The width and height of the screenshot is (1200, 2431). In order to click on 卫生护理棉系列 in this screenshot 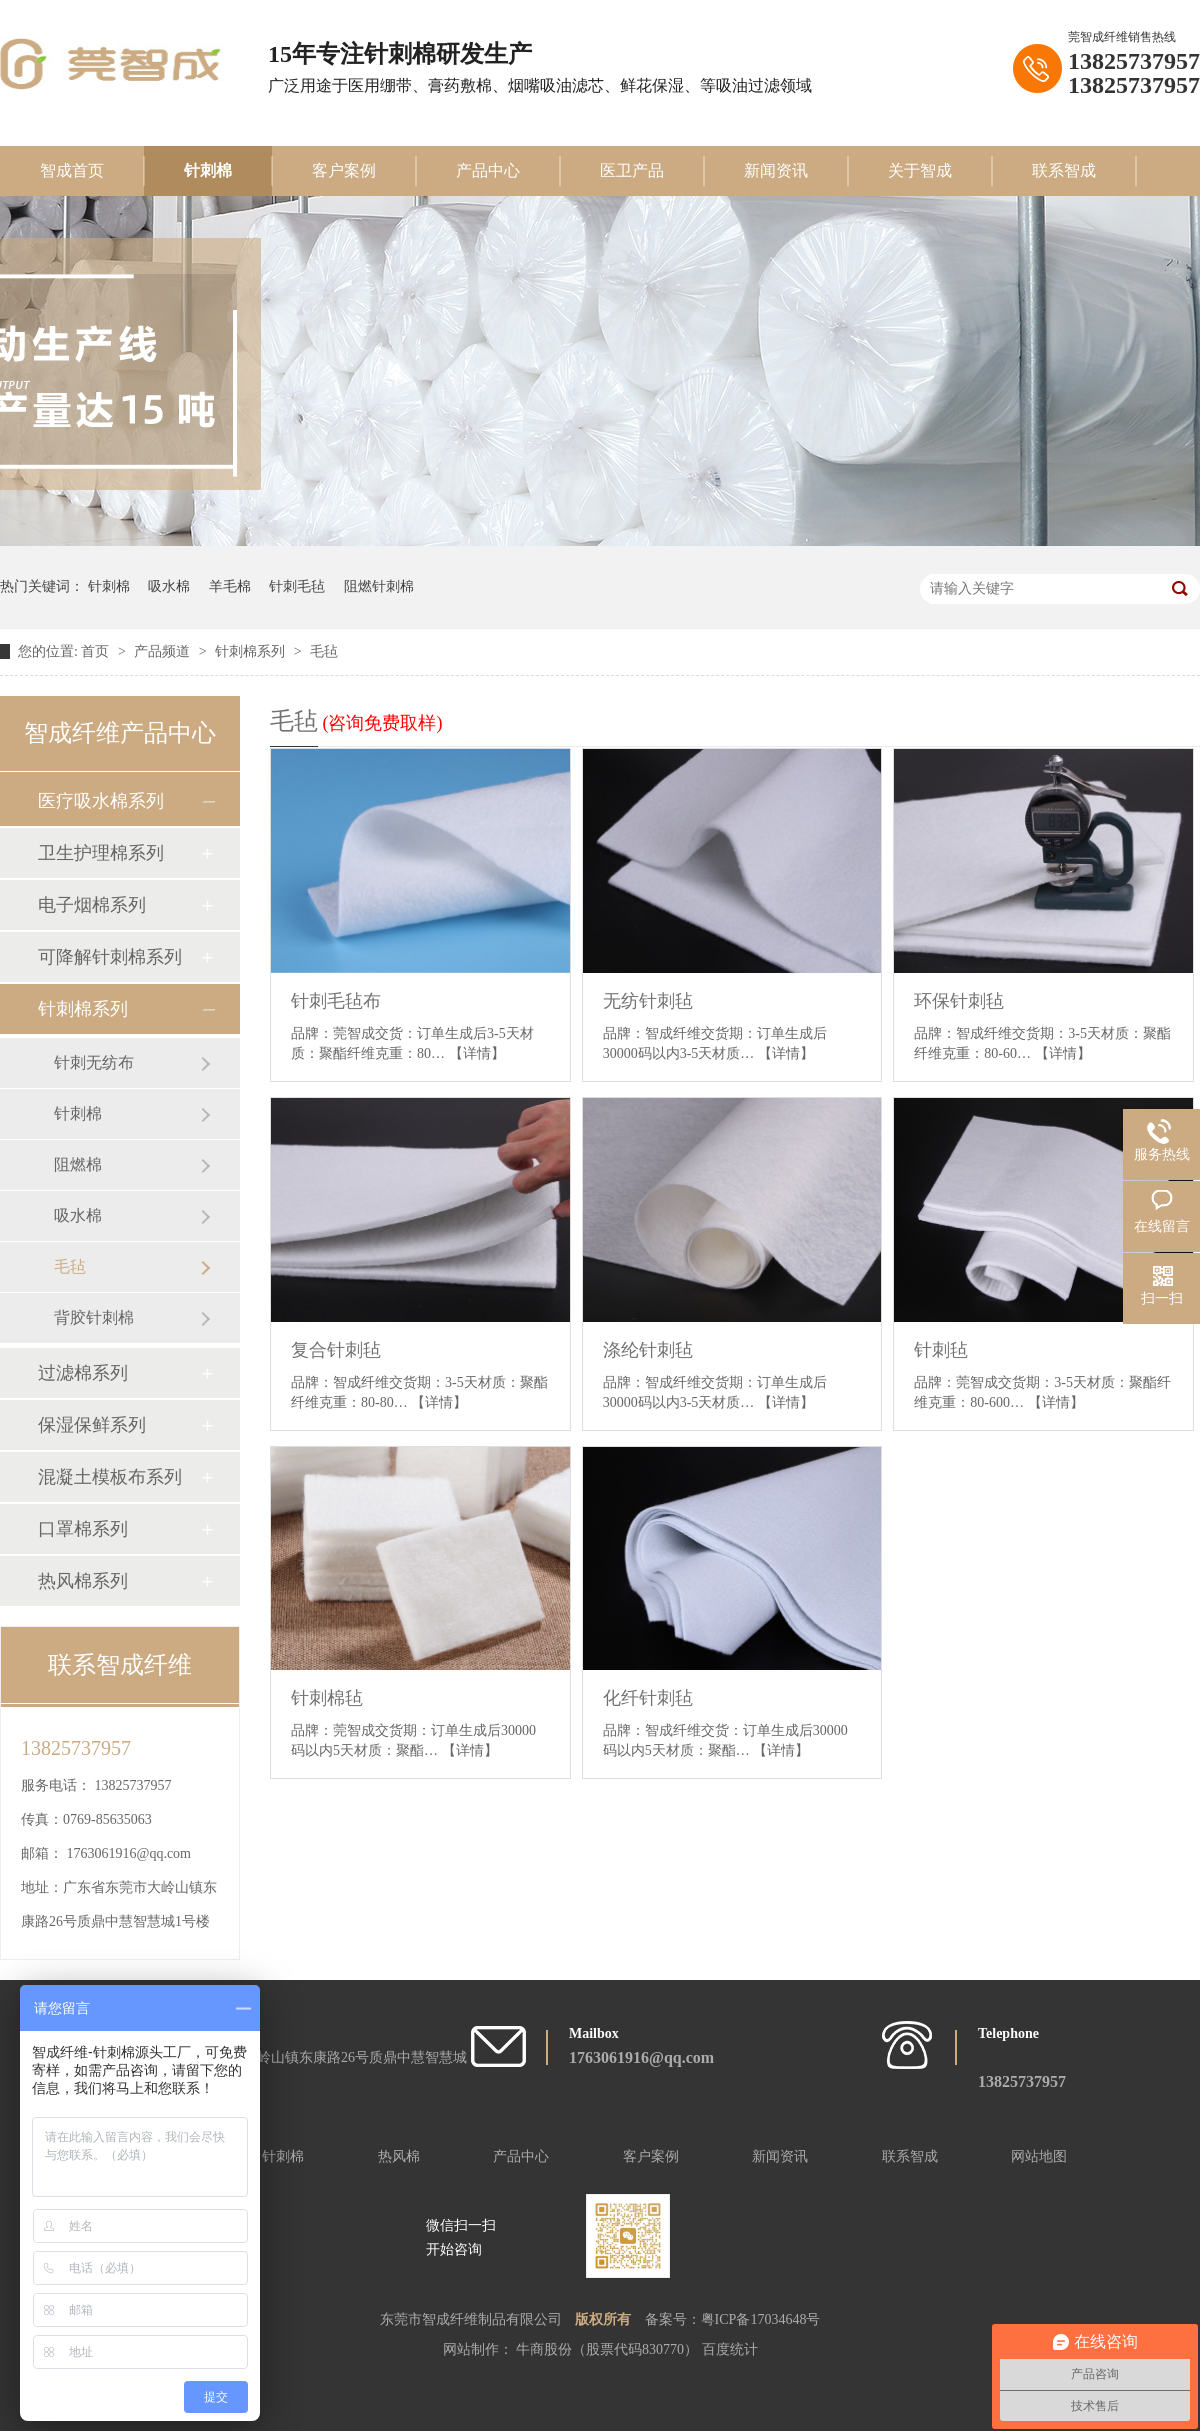, I will do `click(101, 853)`.